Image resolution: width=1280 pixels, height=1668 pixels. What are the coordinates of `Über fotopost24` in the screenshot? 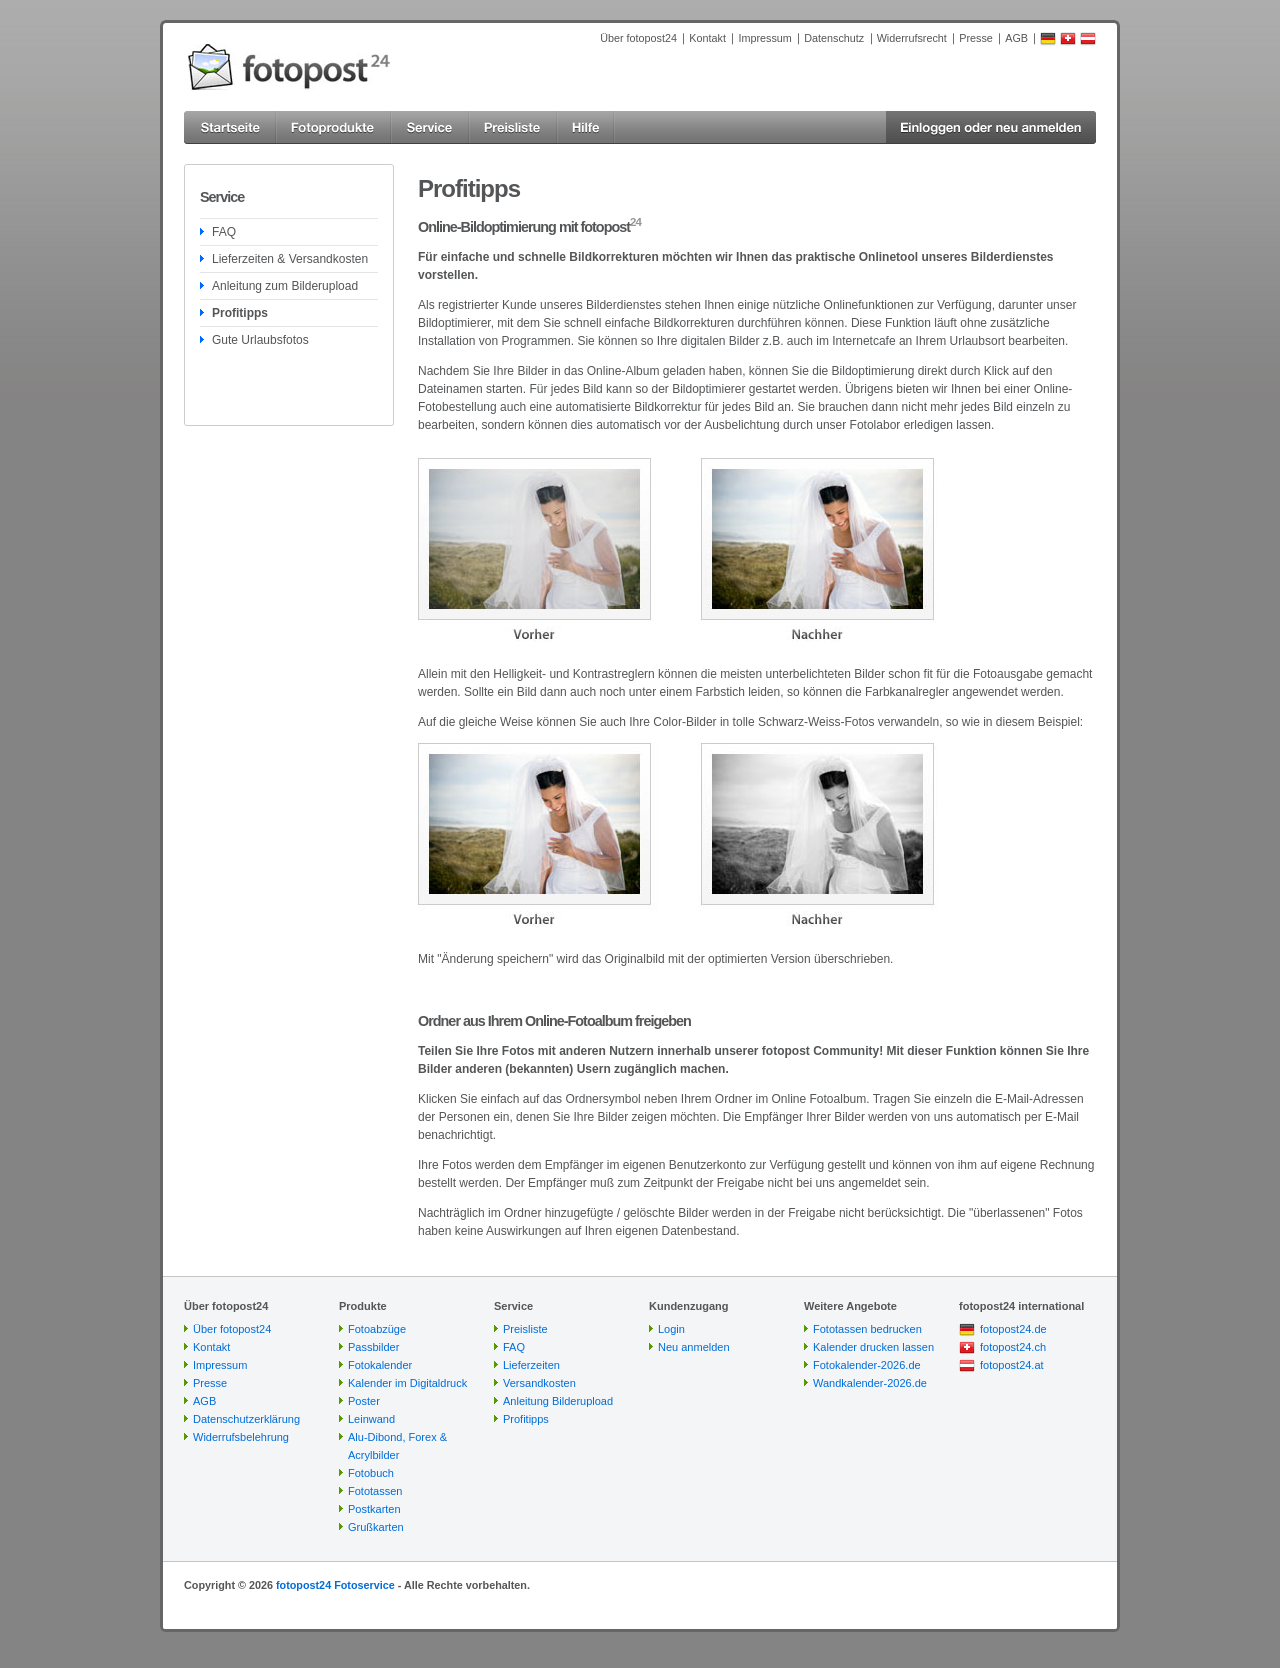 It's located at (638, 38).